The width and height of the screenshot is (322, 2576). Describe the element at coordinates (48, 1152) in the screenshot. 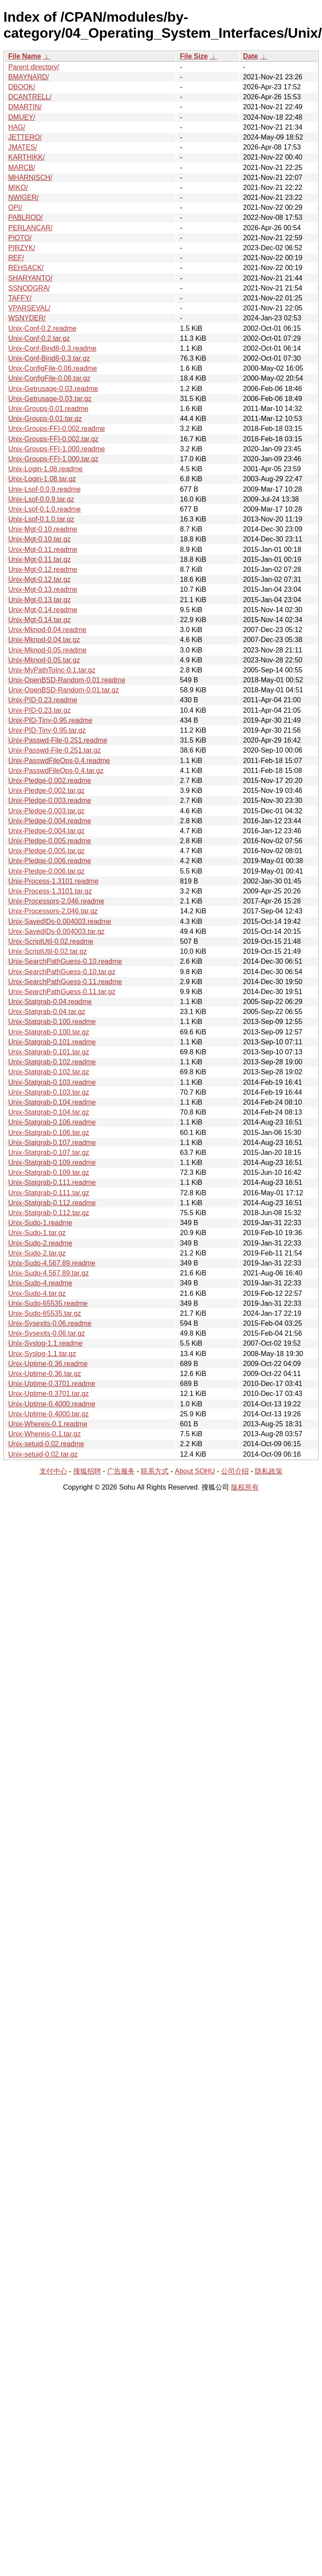

I see `Unix-Statgrab-0.107.tar.gz` at that location.